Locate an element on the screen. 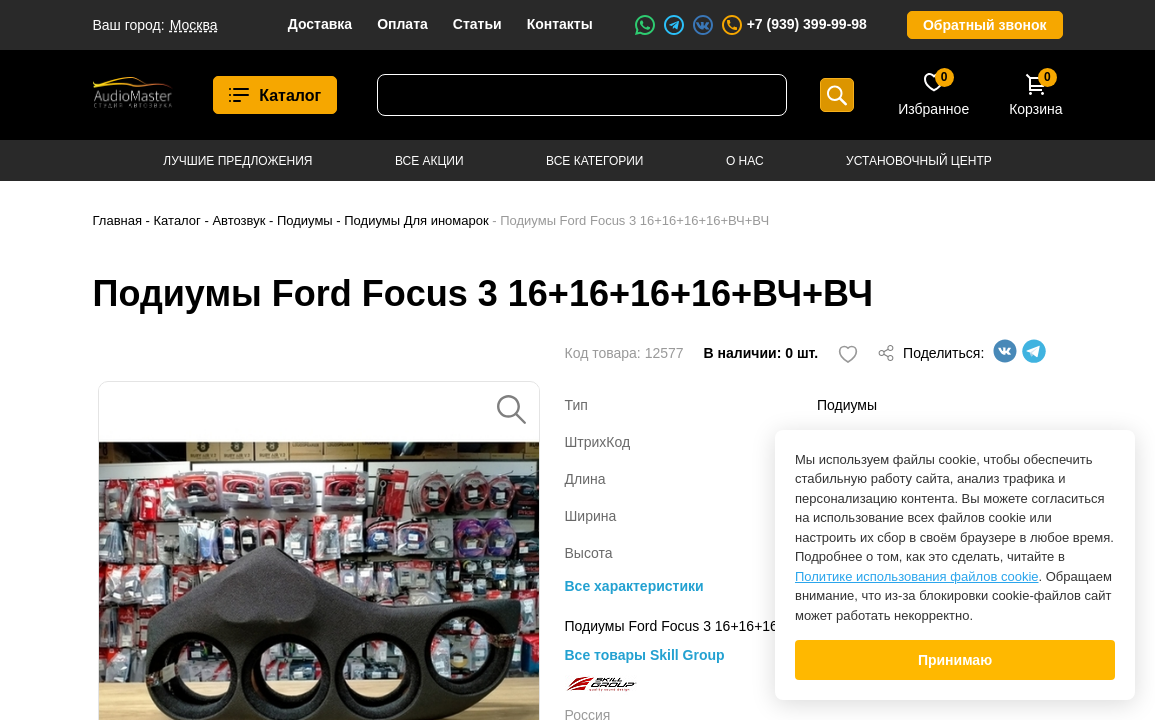 The height and width of the screenshot is (720, 1155). Все категории is located at coordinates (594, 161).